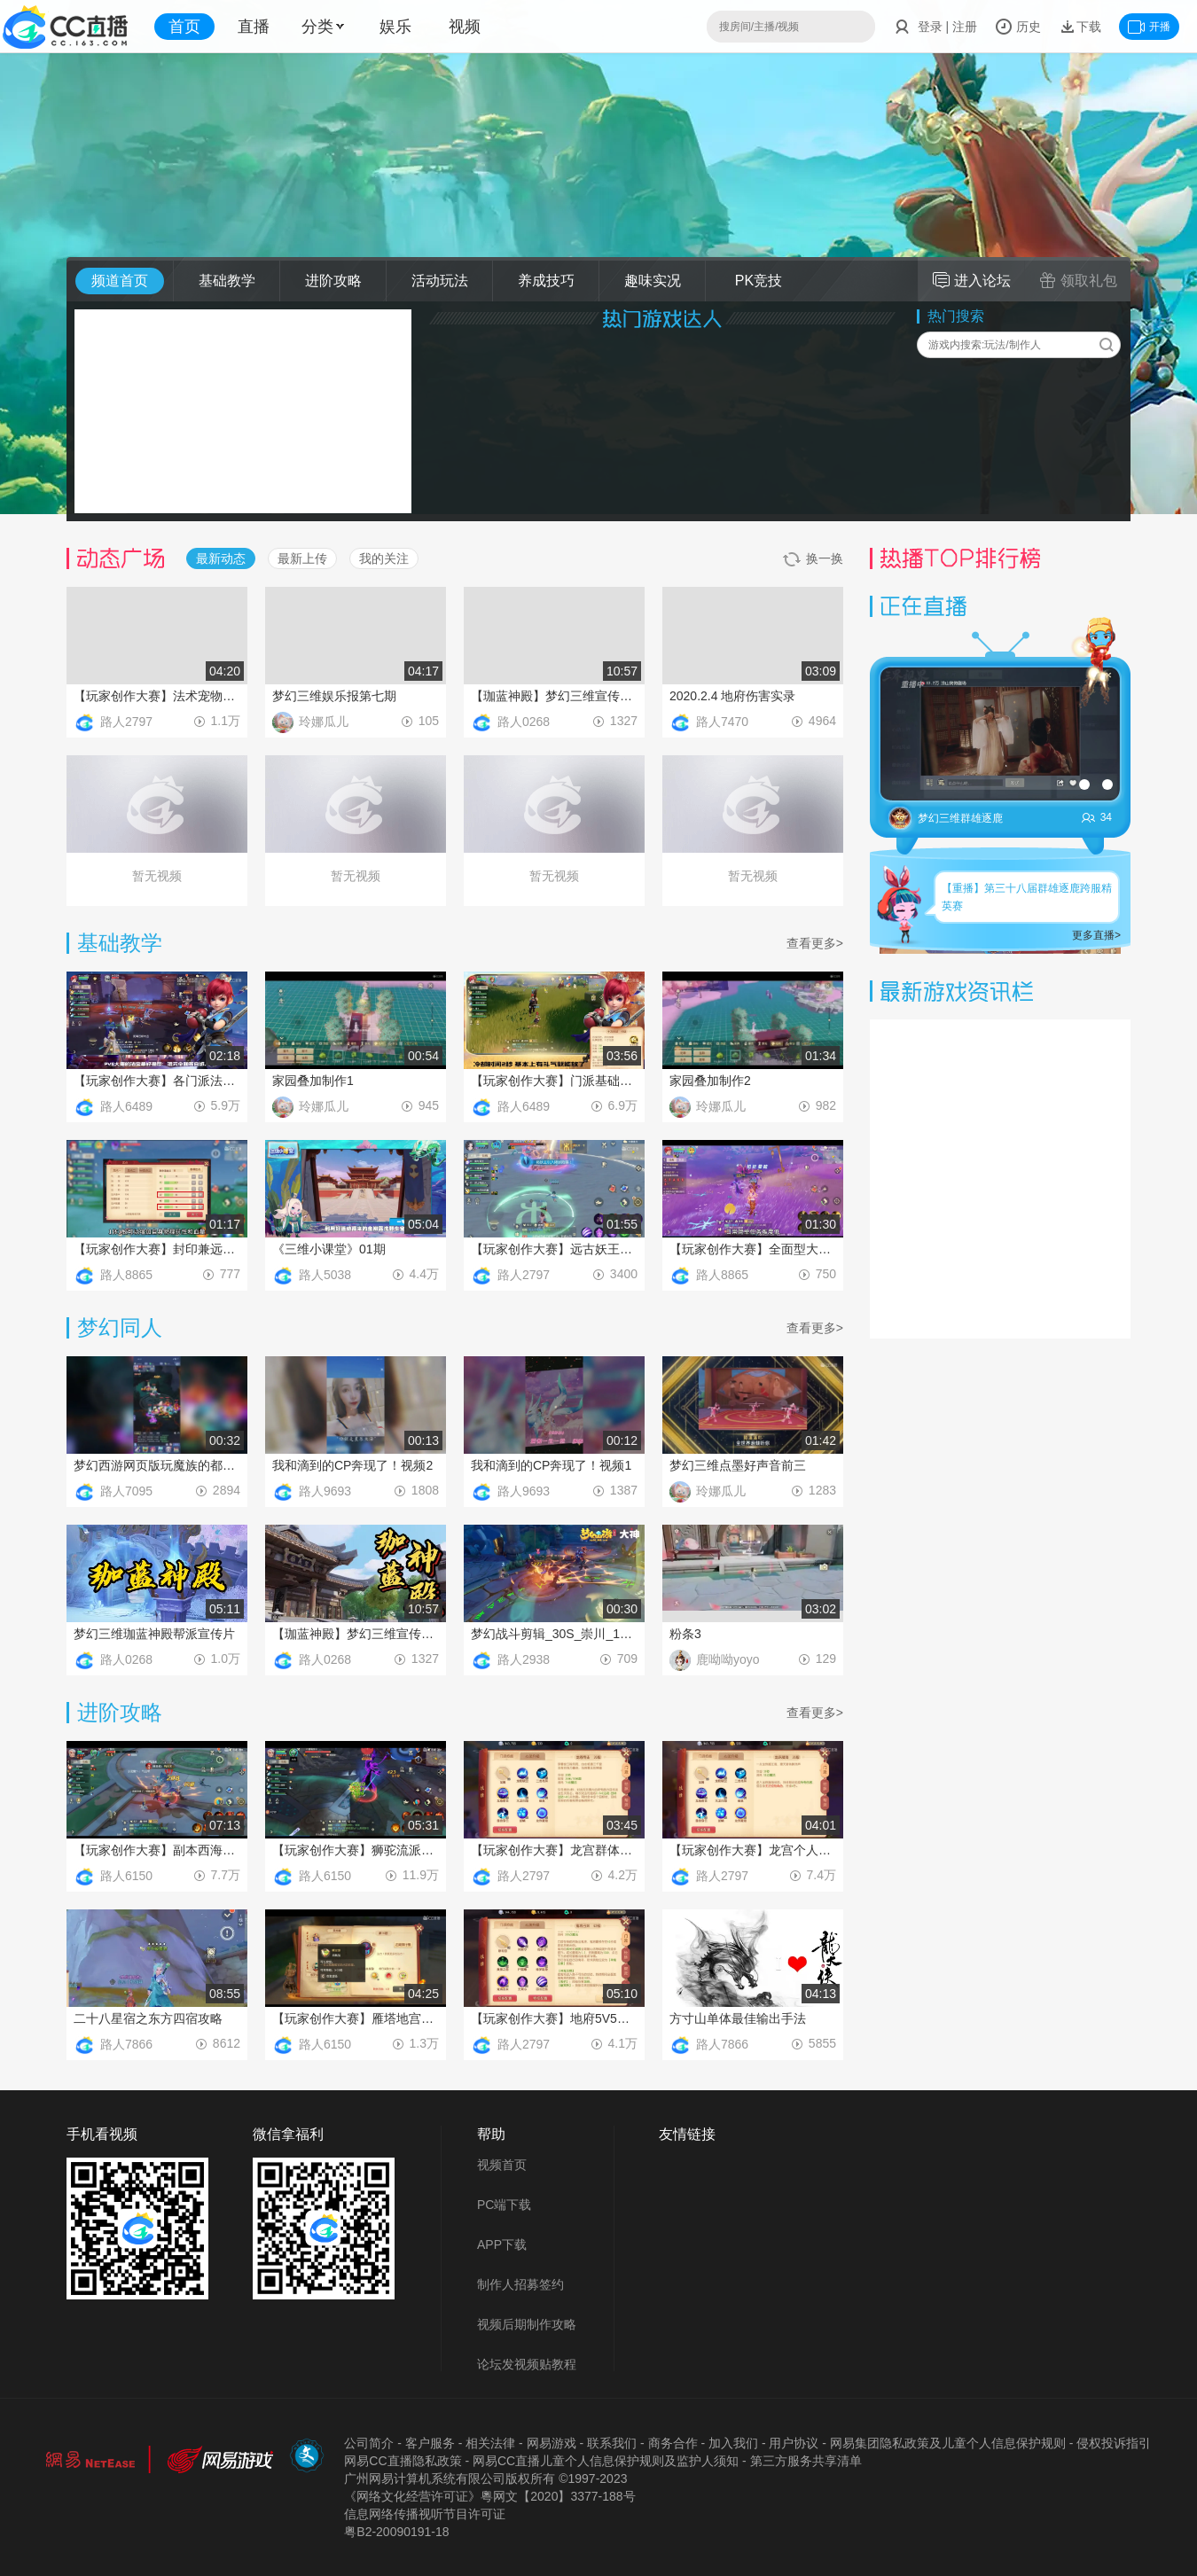 The width and height of the screenshot is (1197, 2576). What do you see at coordinates (526, 2364) in the screenshot?
I see `论坛发视频贴教程` at bounding box center [526, 2364].